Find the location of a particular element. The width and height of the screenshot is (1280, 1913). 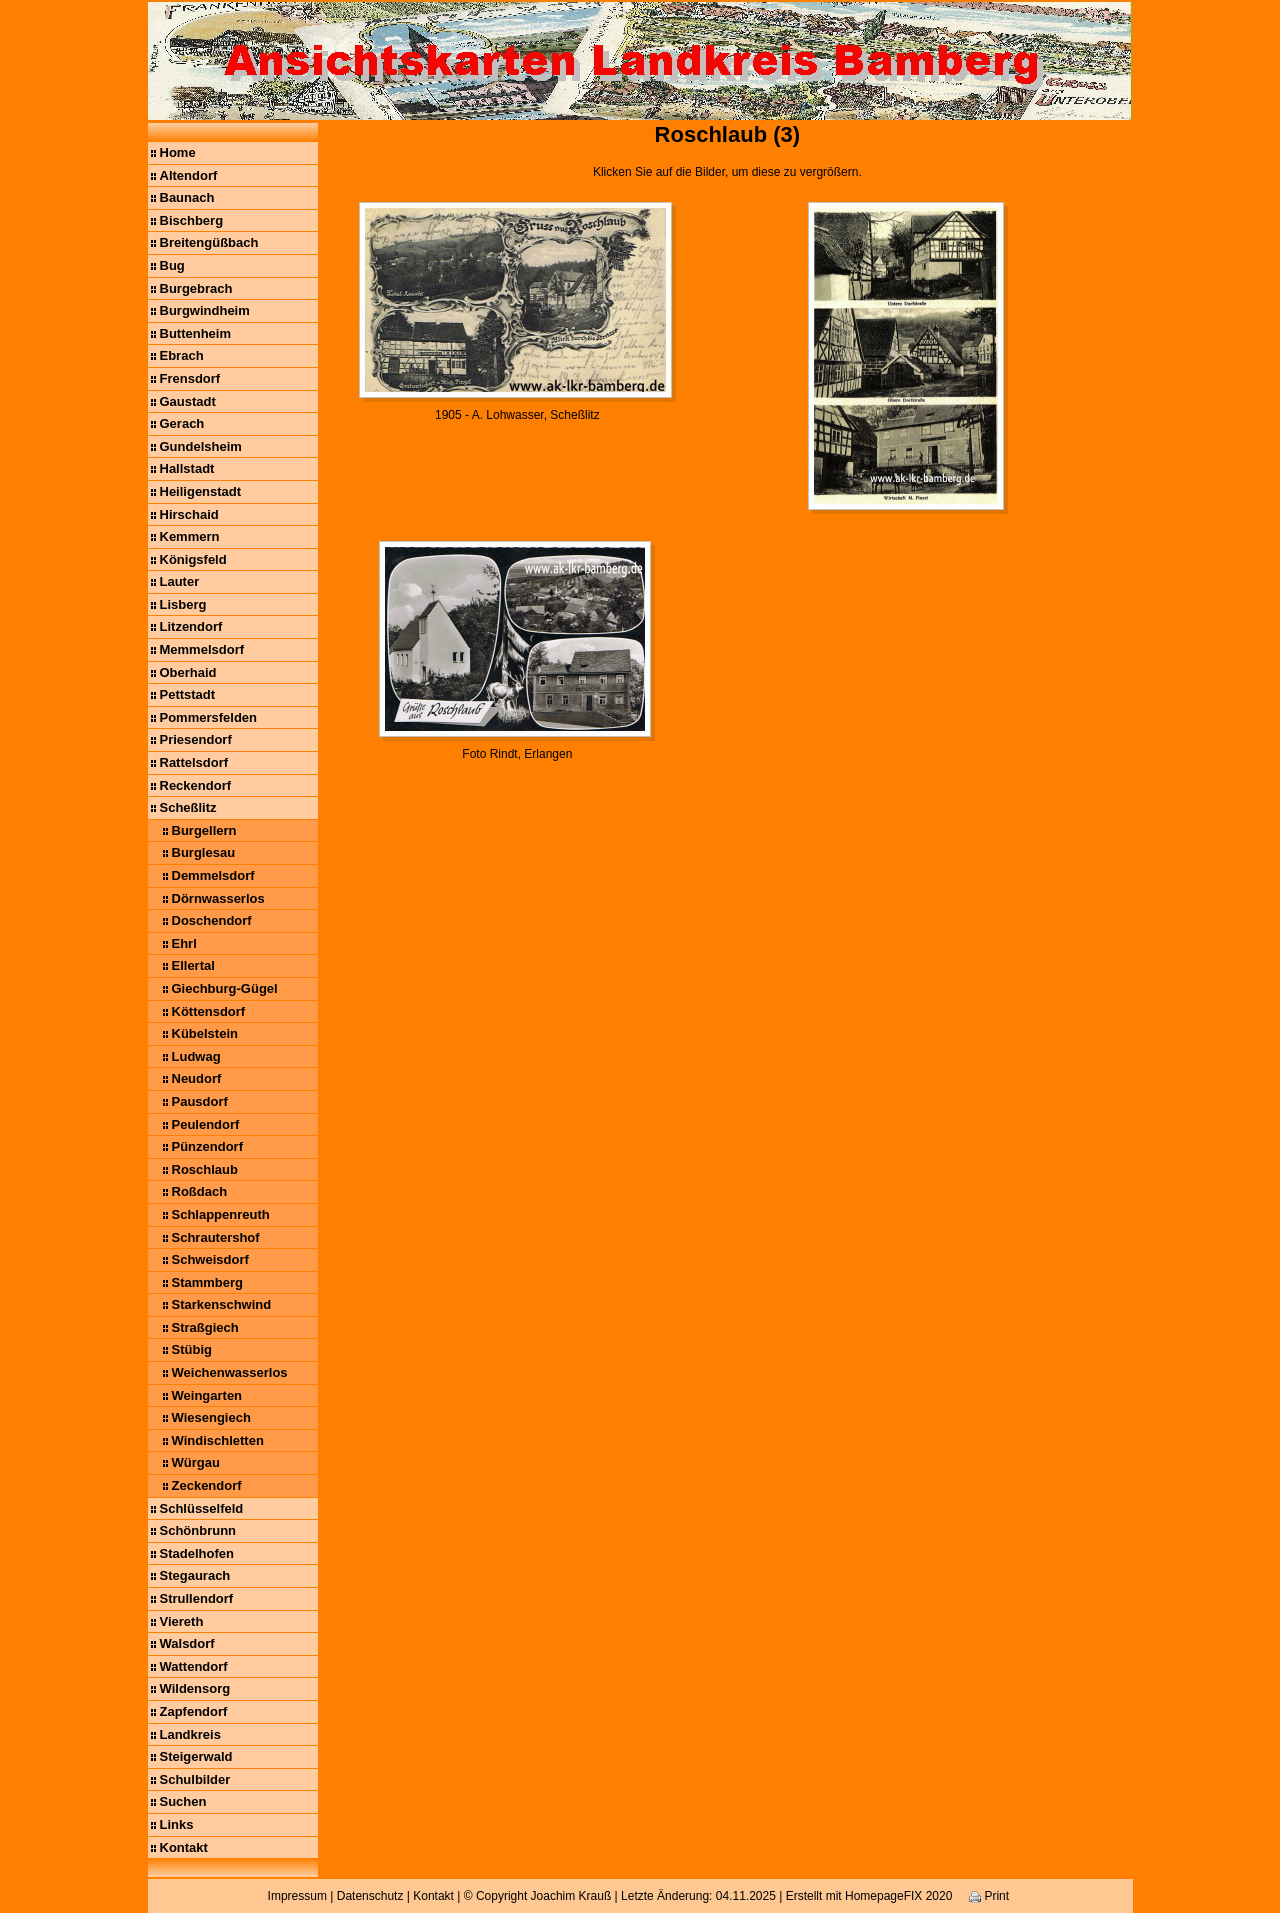

Gundelsheim is located at coordinates (201, 446).